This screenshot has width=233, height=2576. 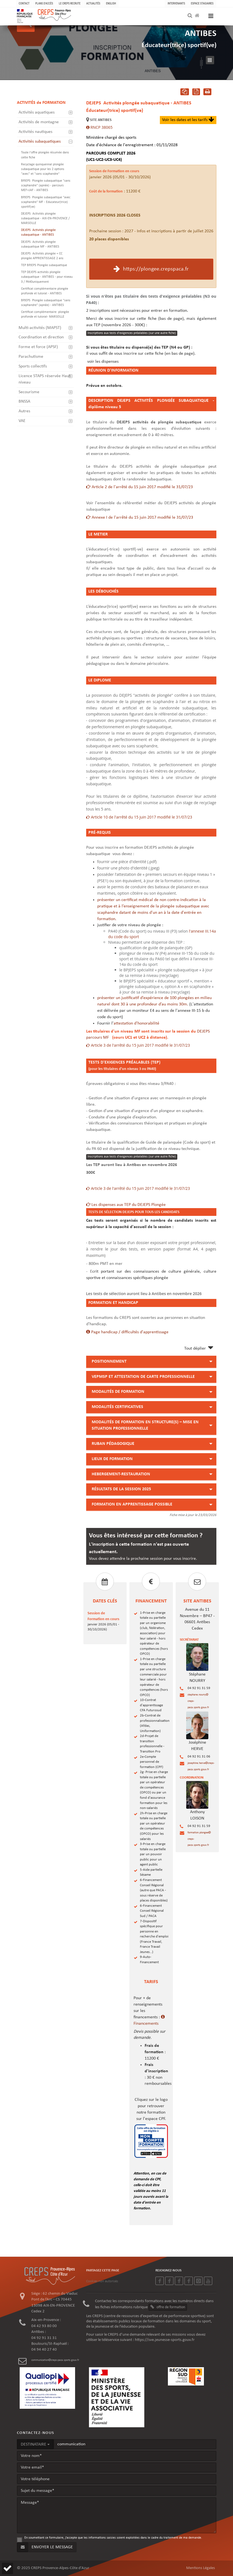 What do you see at coordinates (31, 356) in the screenshot?
I see `Parachutisme` at bounding box center [31, 356].